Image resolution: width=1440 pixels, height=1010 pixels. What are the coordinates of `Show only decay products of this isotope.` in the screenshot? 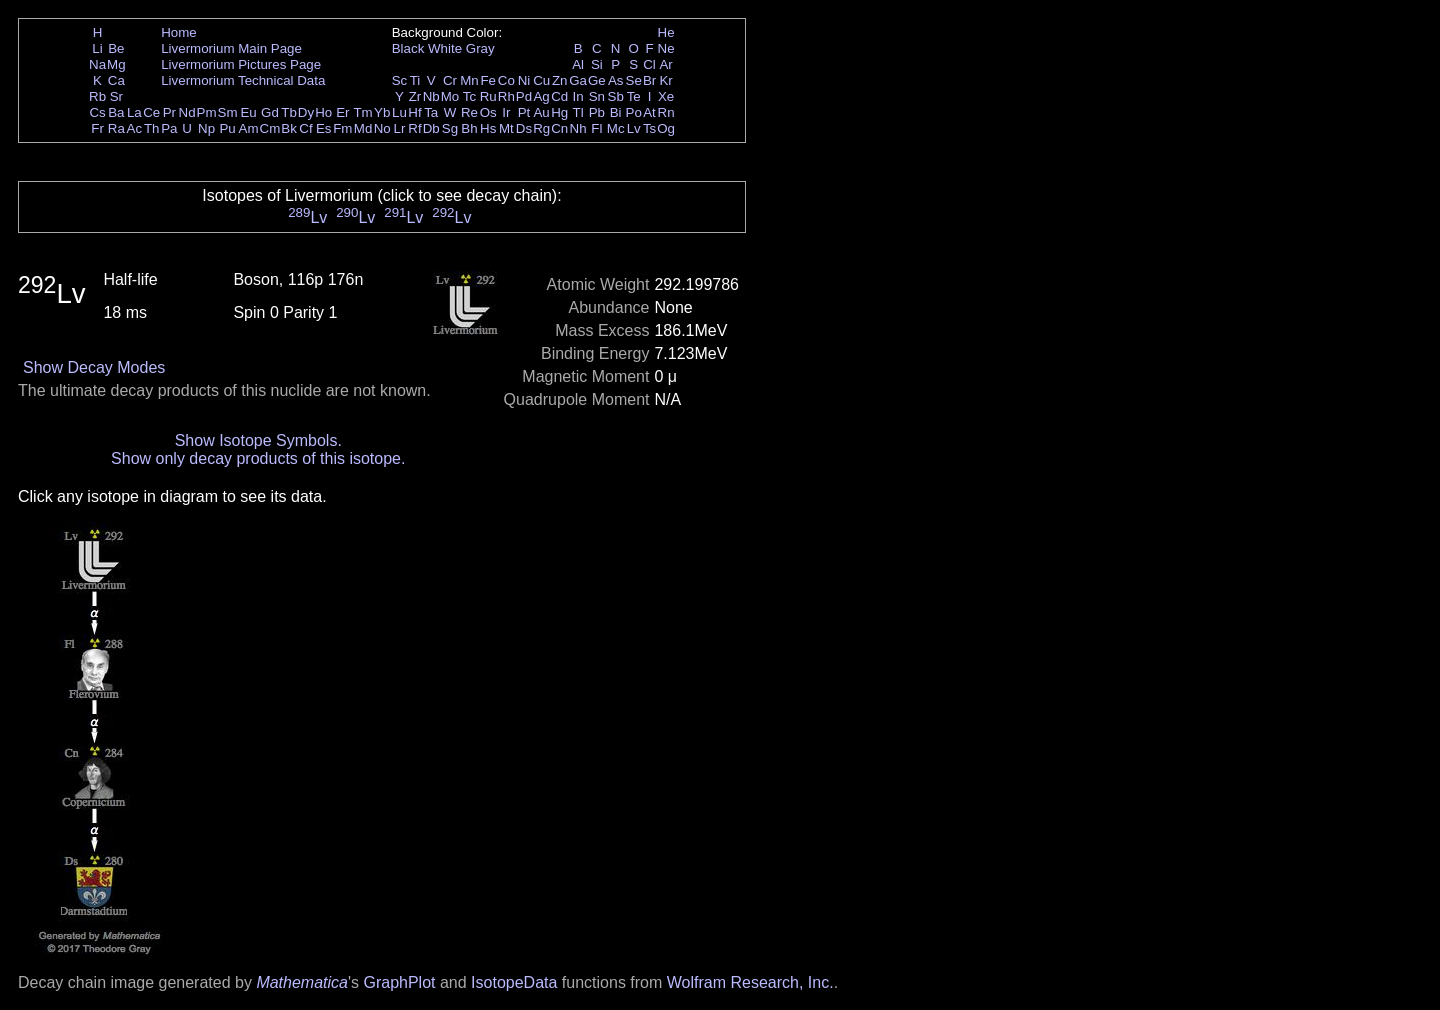 It's located at (258, 458).